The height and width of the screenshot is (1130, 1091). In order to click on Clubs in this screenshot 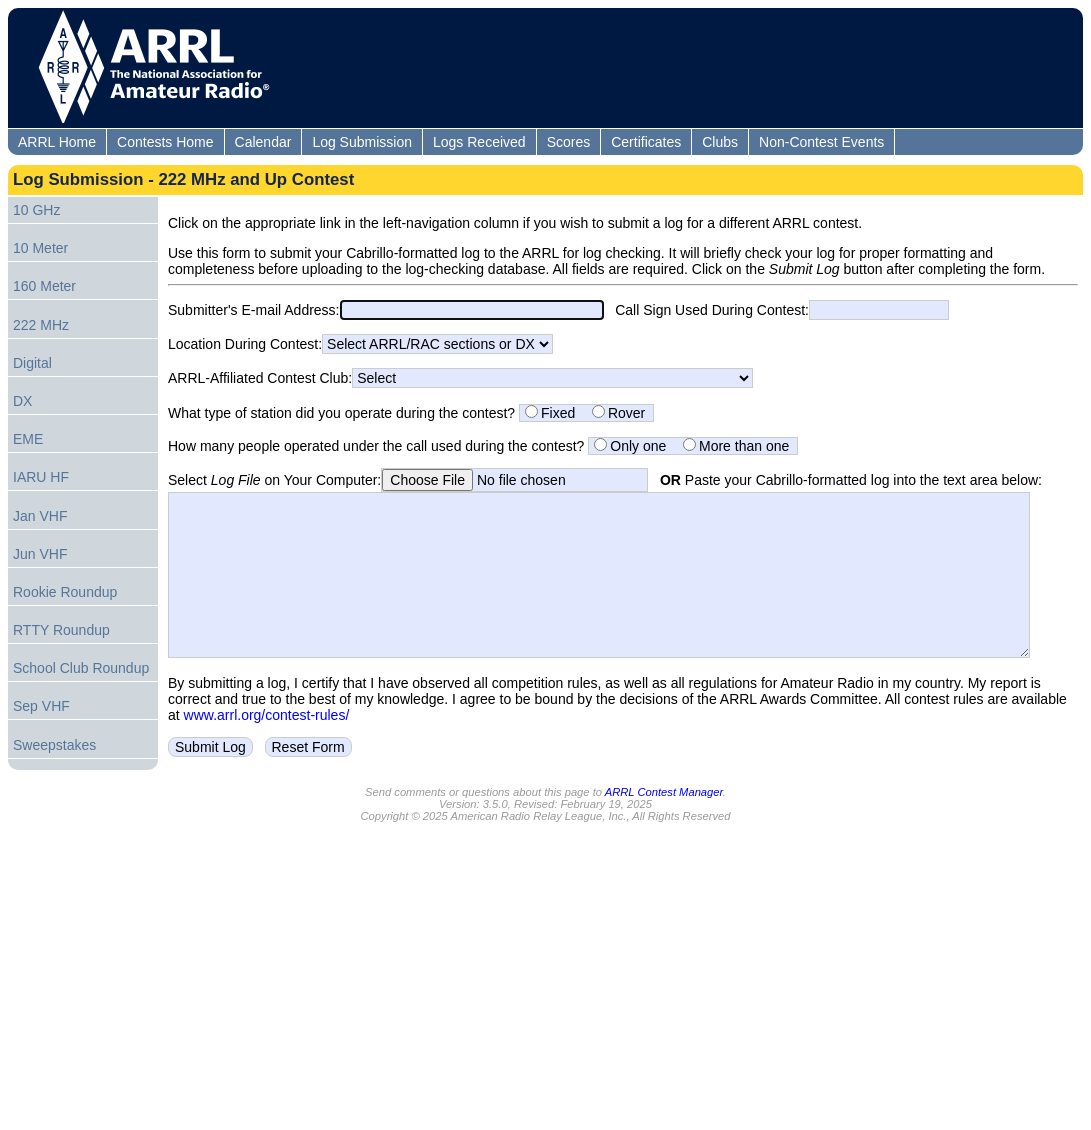, I will do `click(720, 142)`.